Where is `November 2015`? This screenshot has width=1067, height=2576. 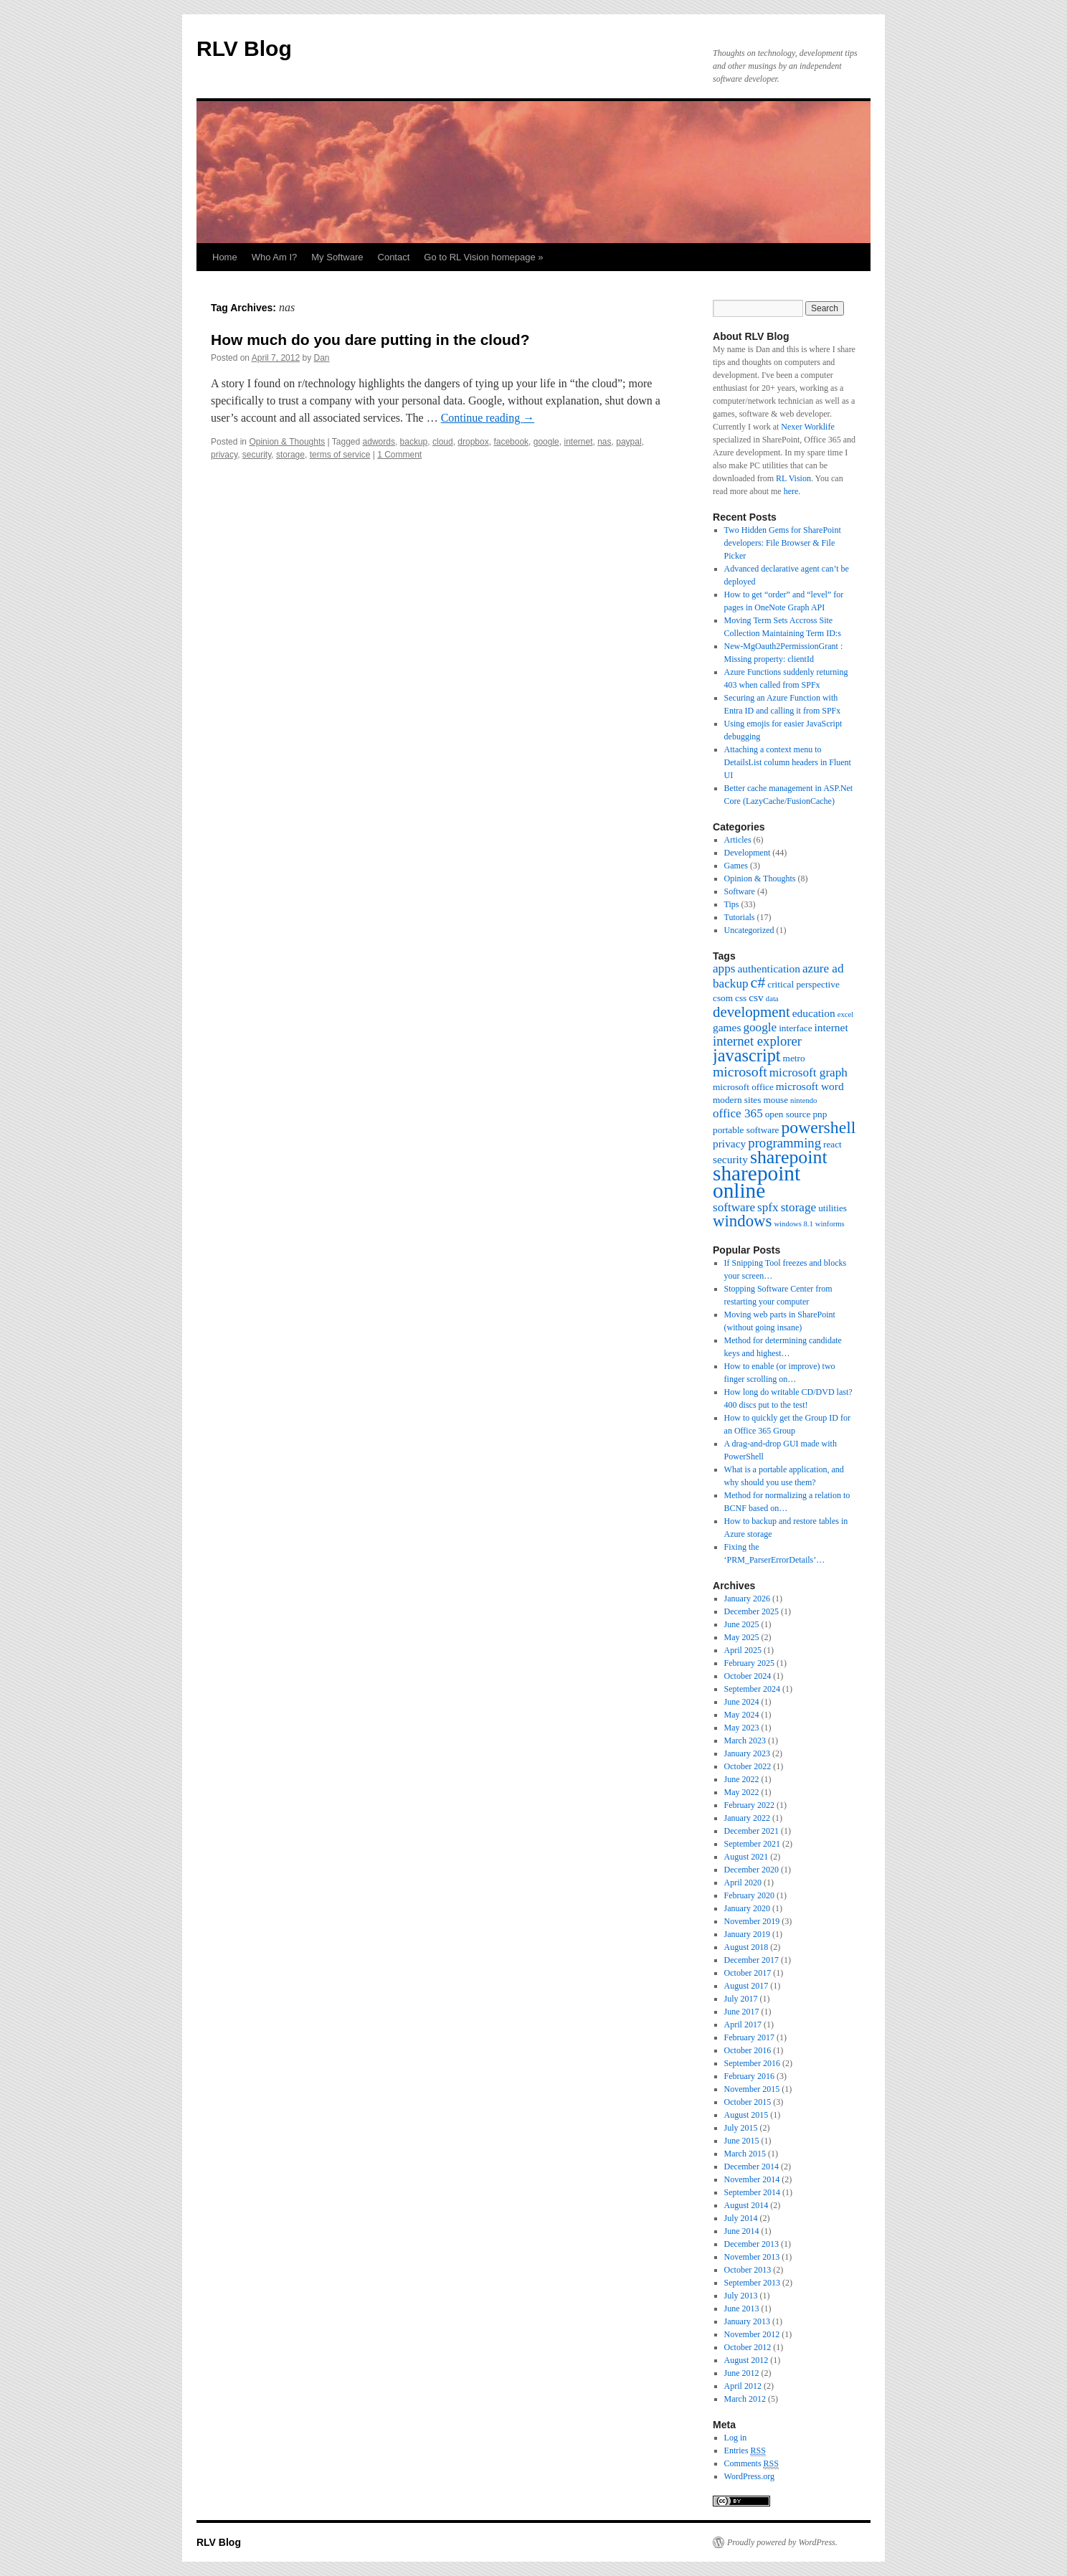
November 2015 is located at coordinates (752, 2089).